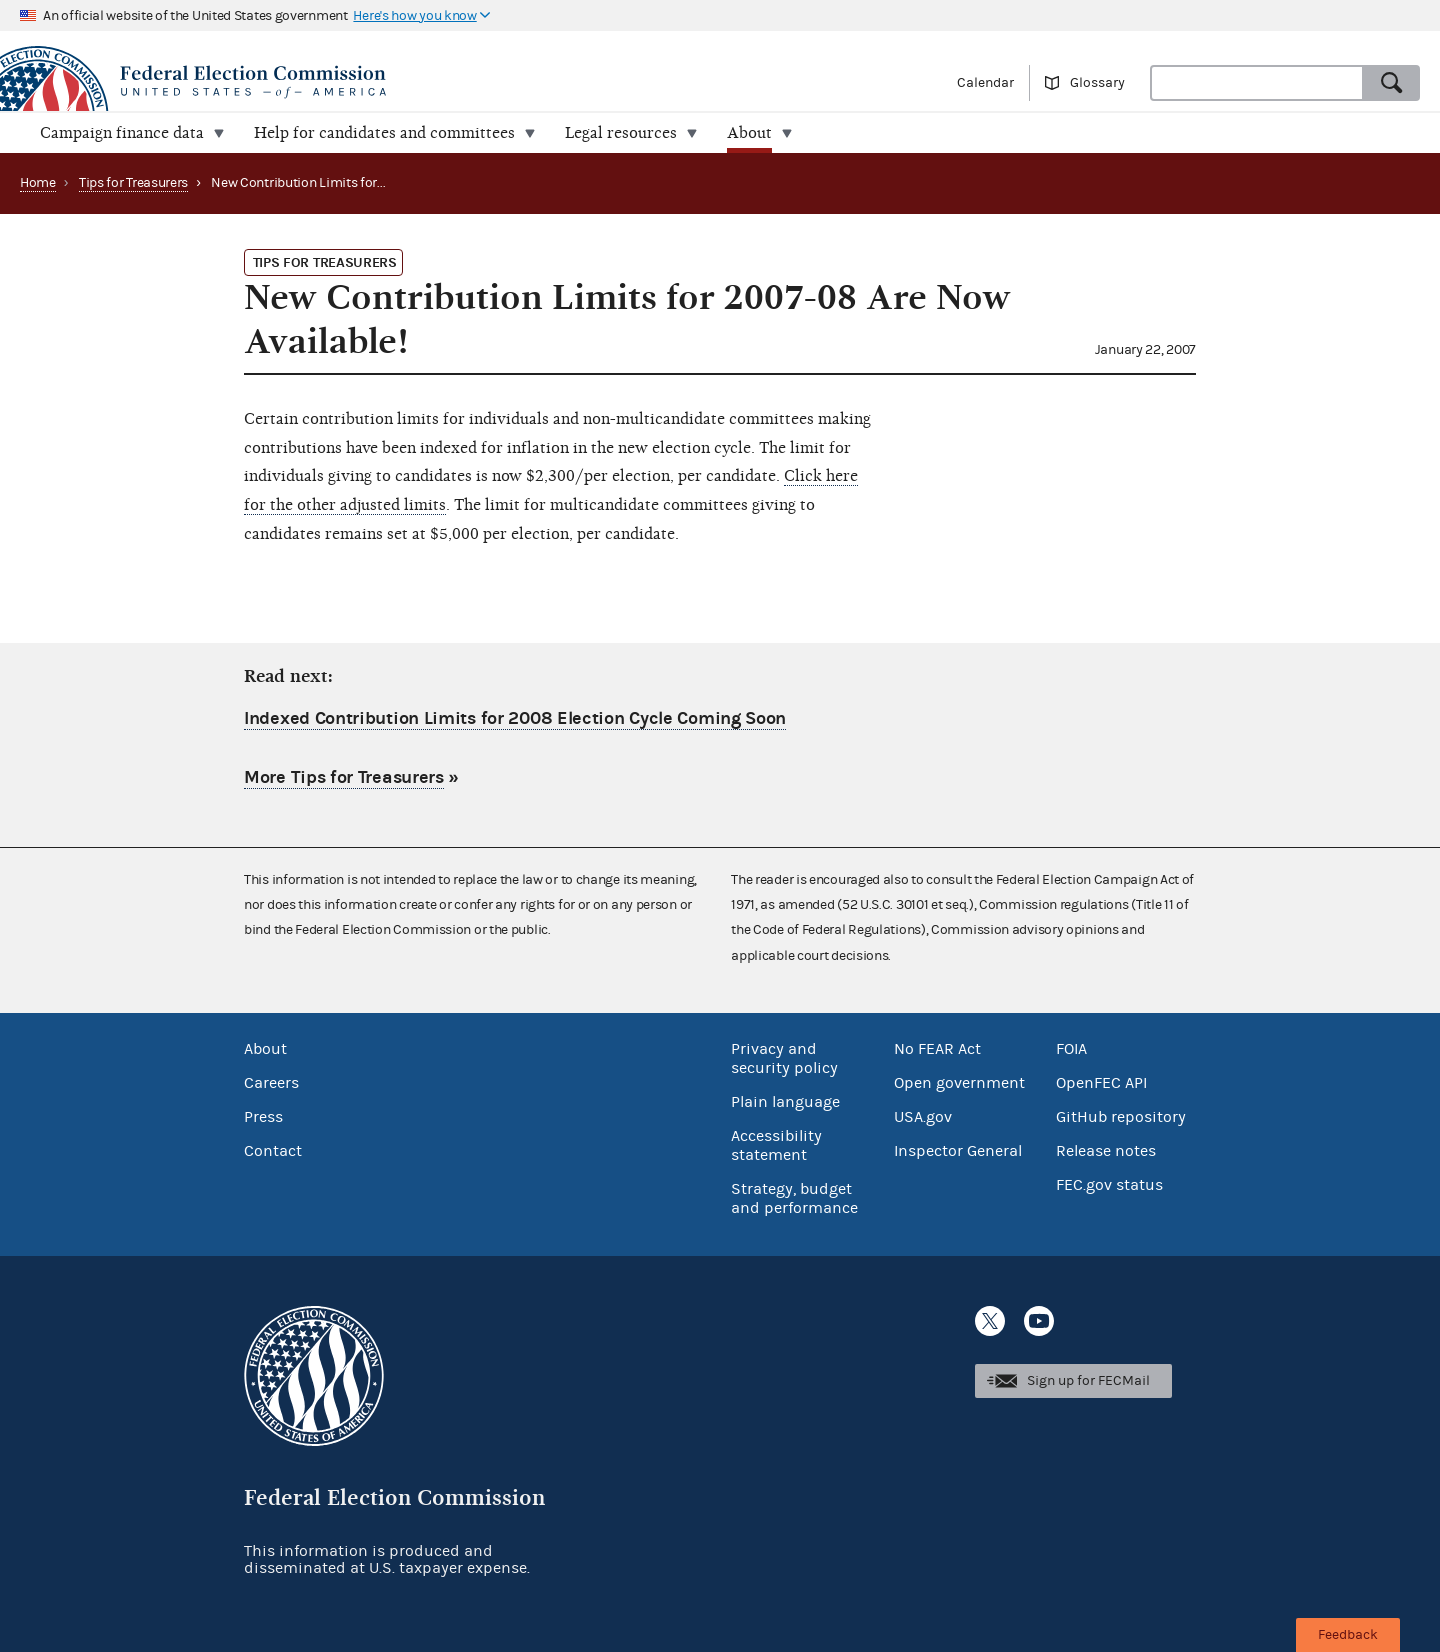 The image size is (1440, 1652). Describe the element at coordinates (1121, 1117) in the screenshot. I see `GitHub repository` at that location.